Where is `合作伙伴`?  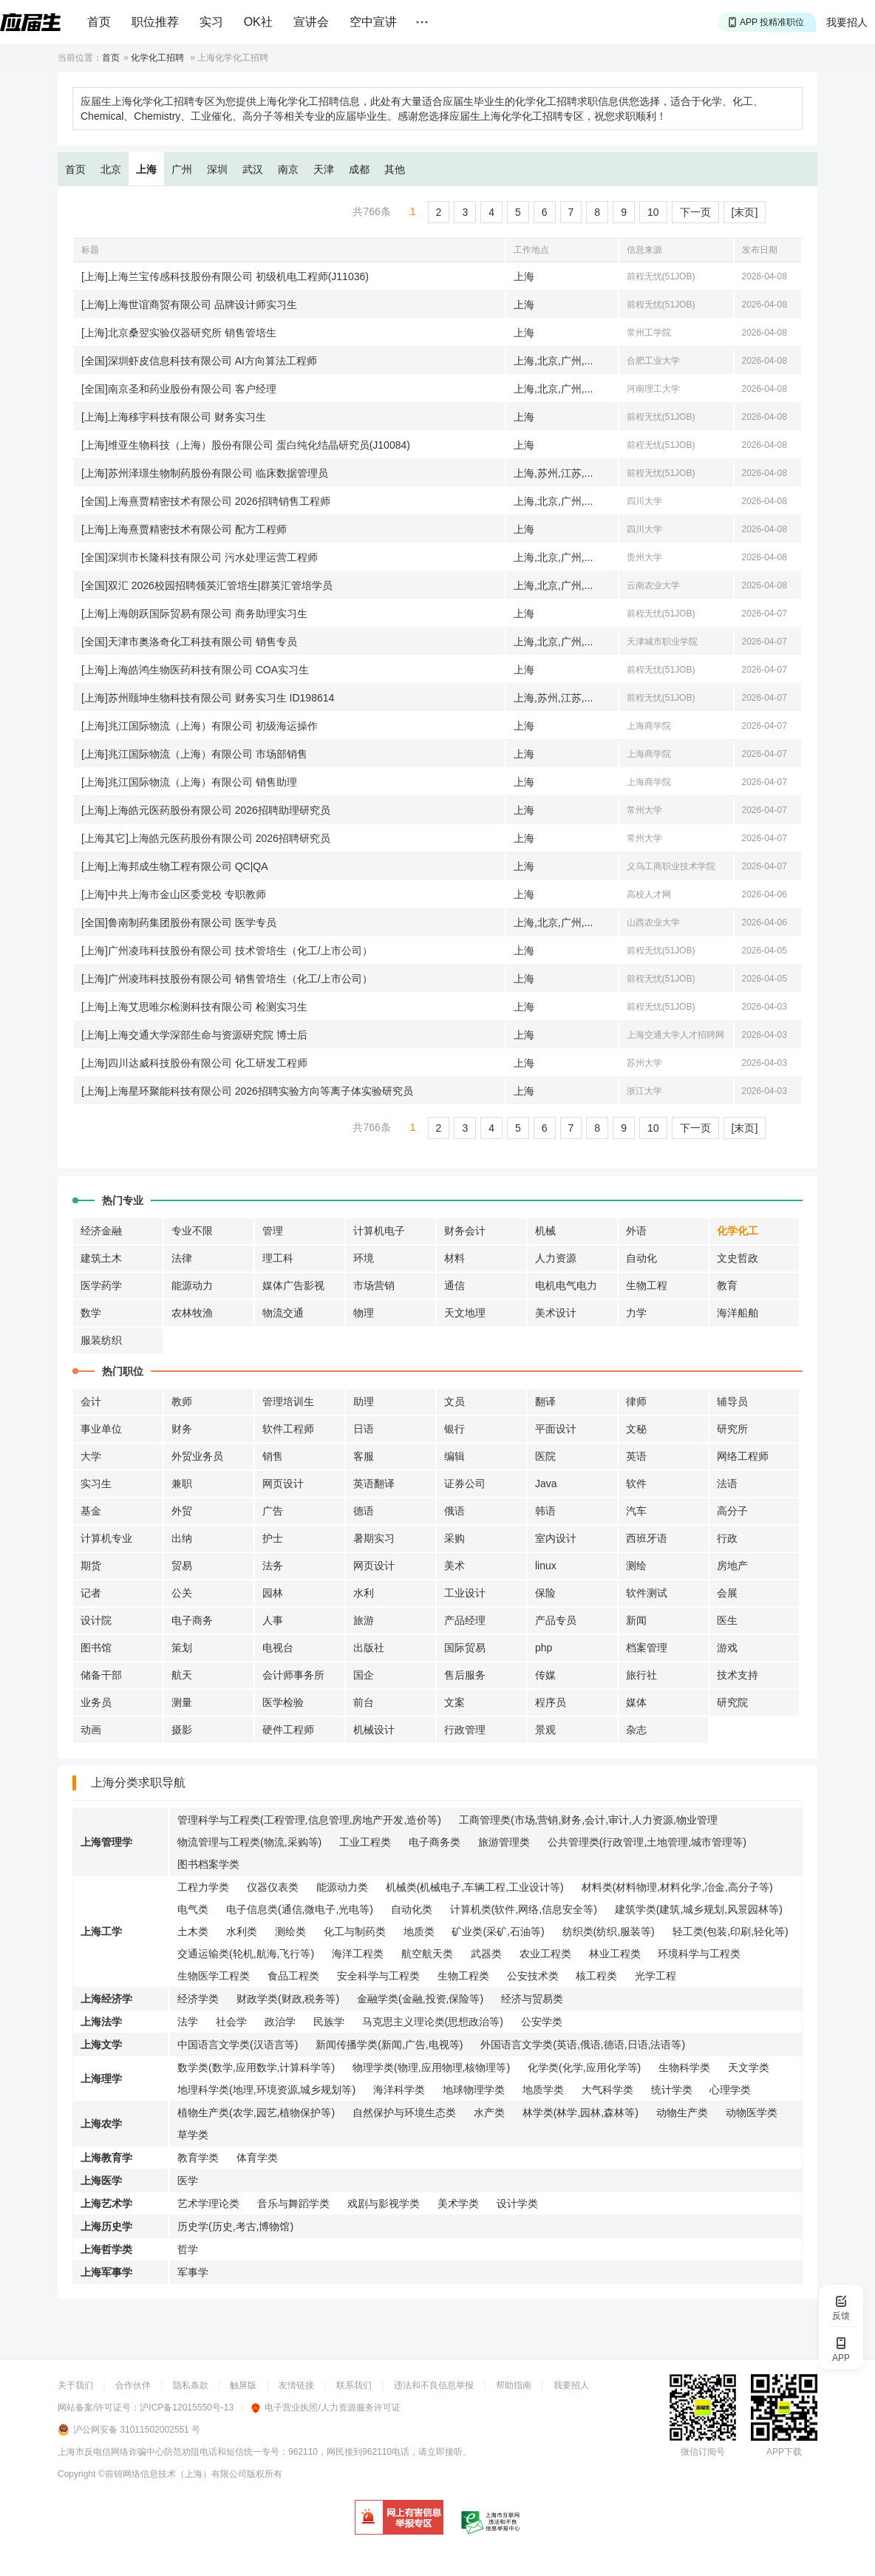 合作伙伴 is located at coordinates (133, 2385).